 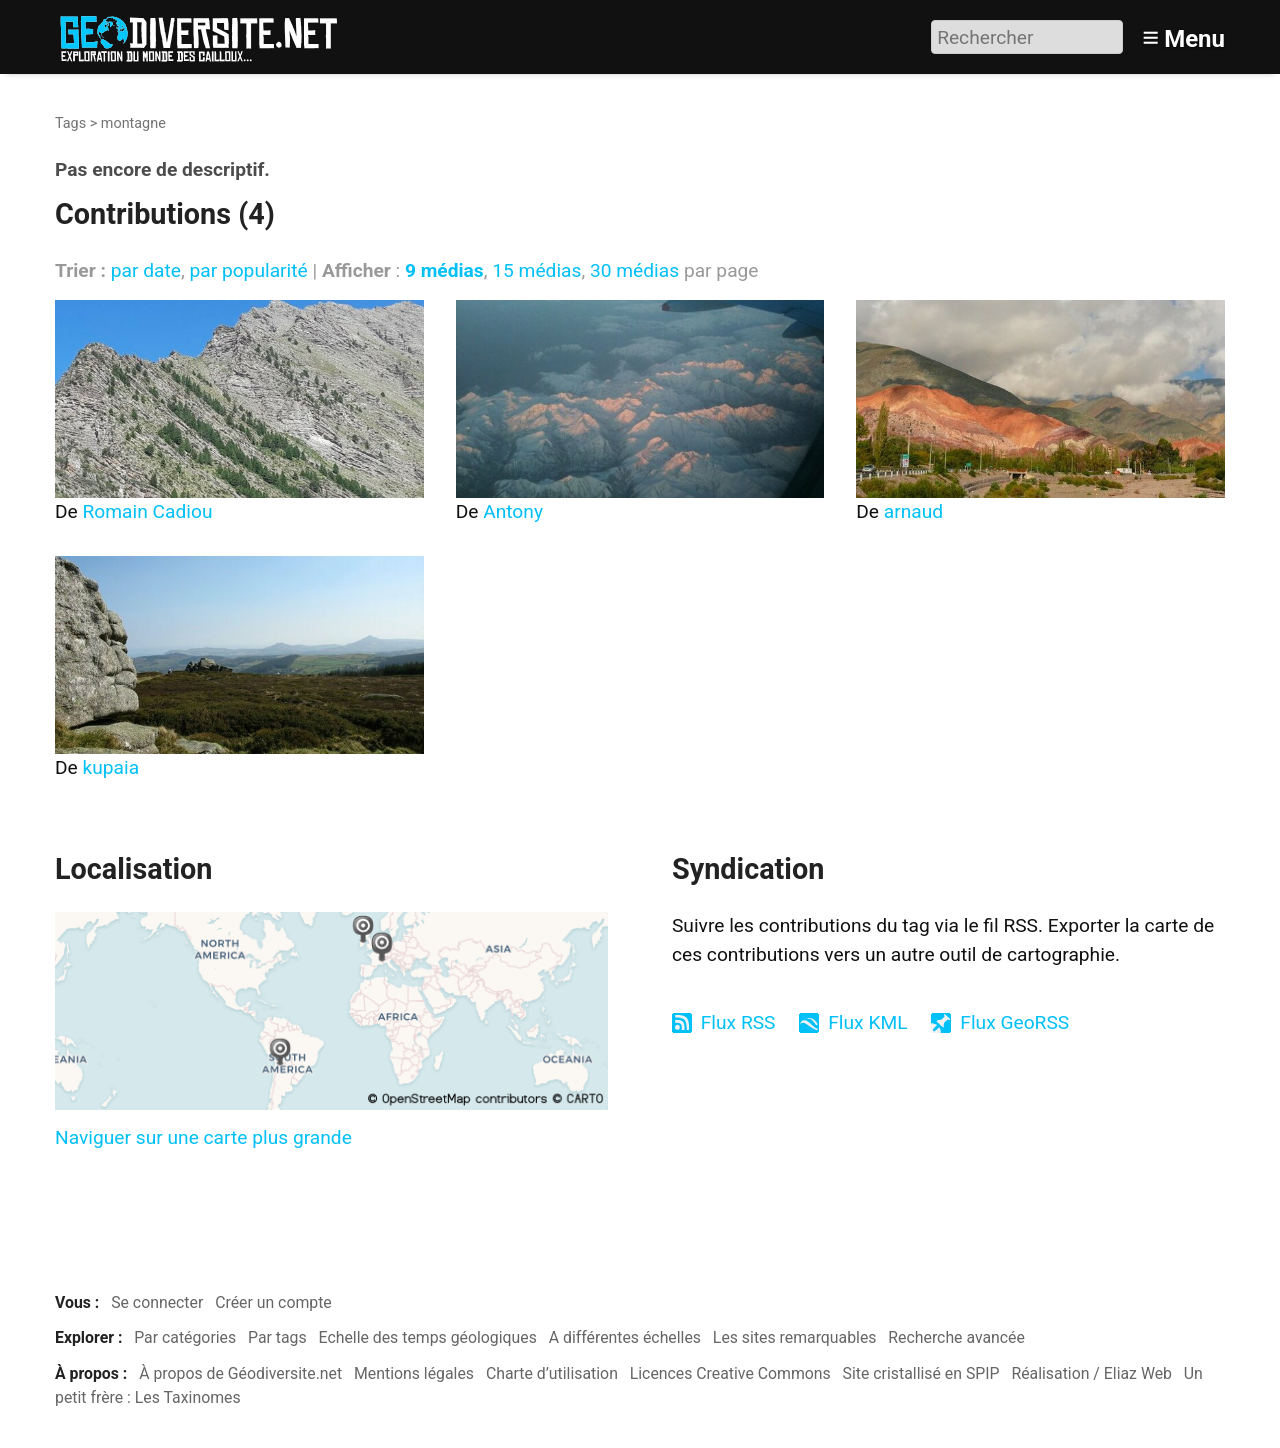 I want to click on Tags, so click(x=70, y=123).